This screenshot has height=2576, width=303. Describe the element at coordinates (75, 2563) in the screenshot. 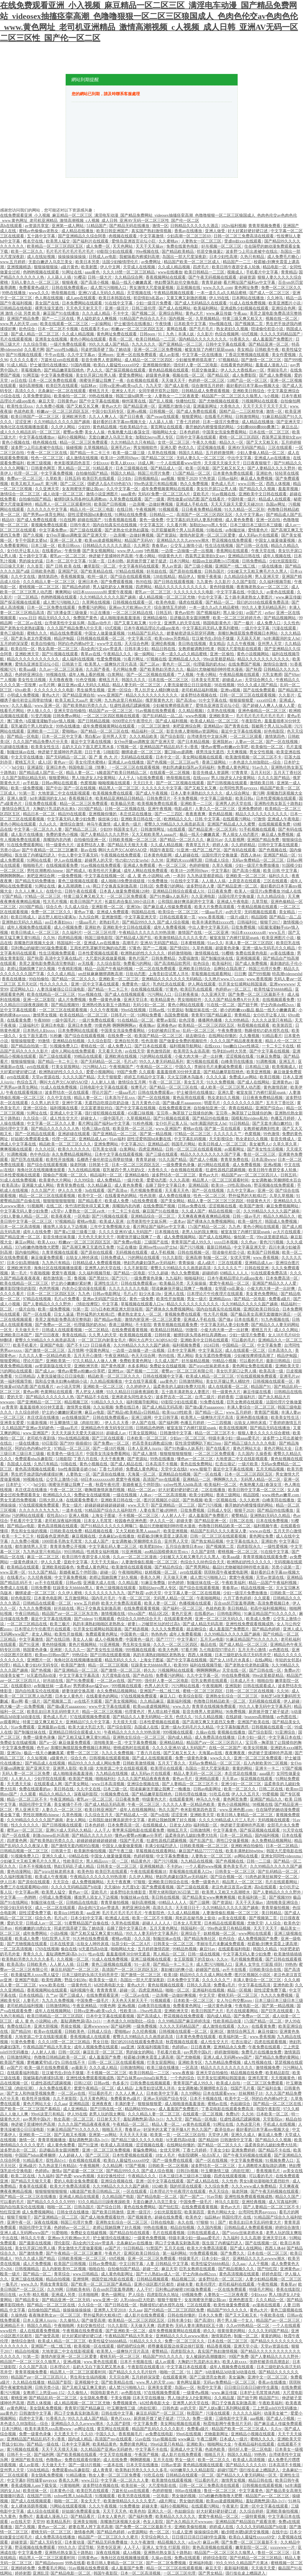

I see `99热在线看` at that location.